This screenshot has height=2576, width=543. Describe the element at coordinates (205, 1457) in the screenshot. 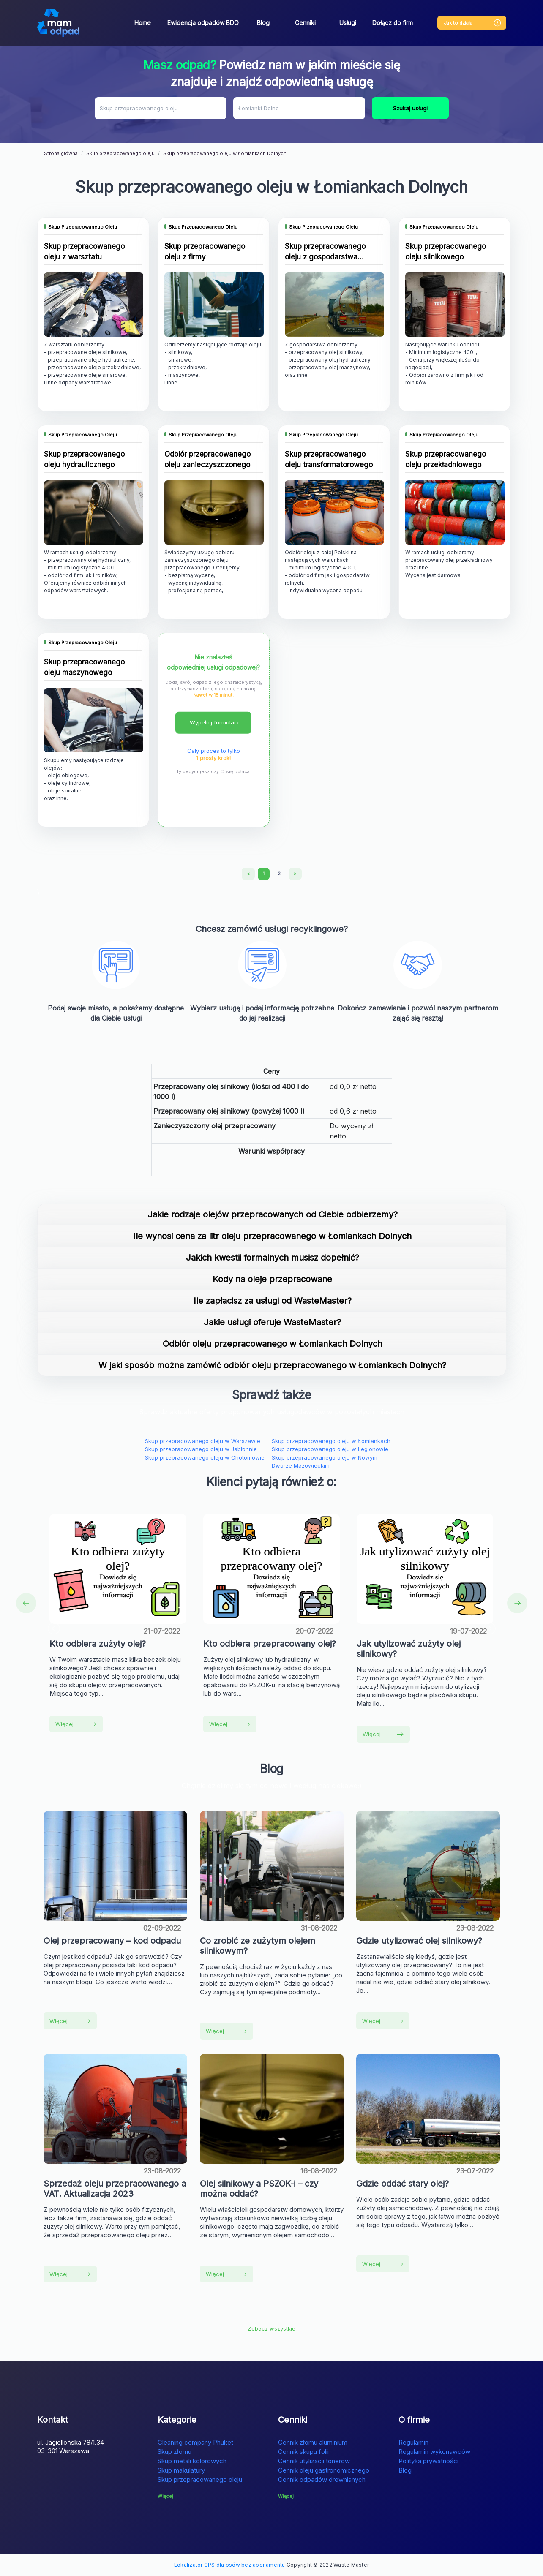

I see `Skup przepracowanego oleju w Chotomowie` at that location.